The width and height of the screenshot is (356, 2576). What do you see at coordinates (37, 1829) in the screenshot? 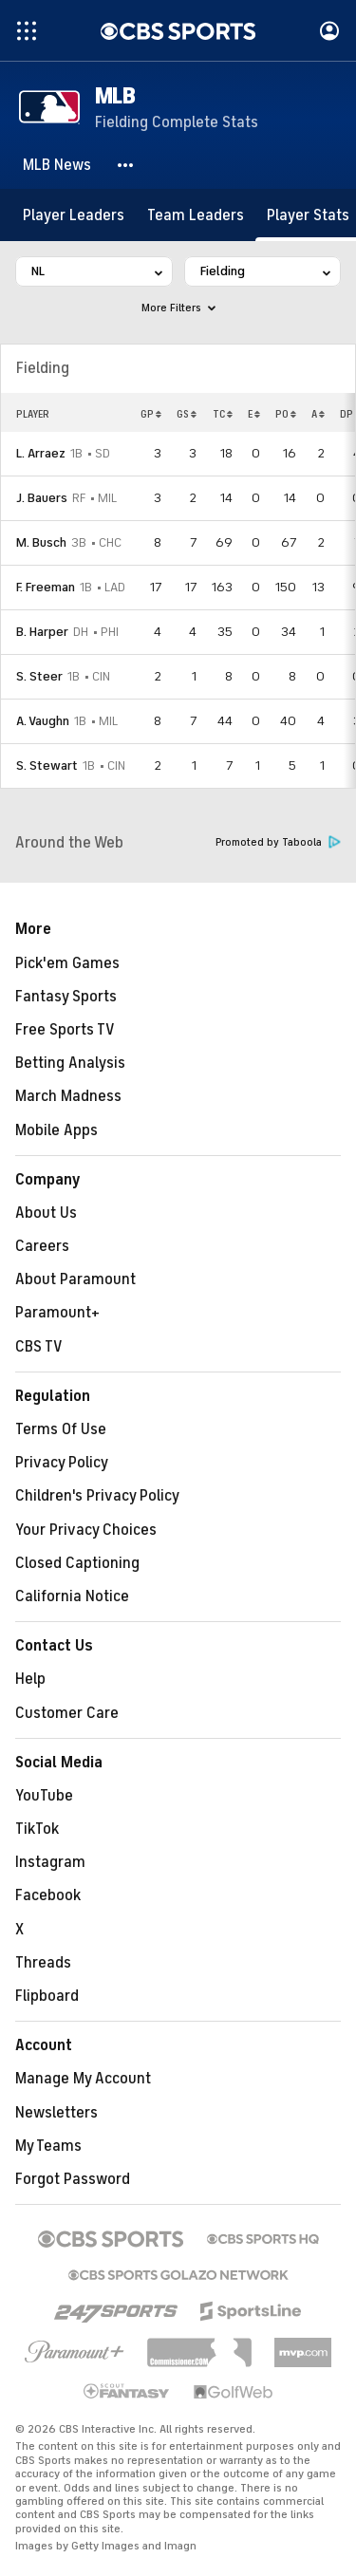
I see `TikTok` at bounding box center [37, 1829].